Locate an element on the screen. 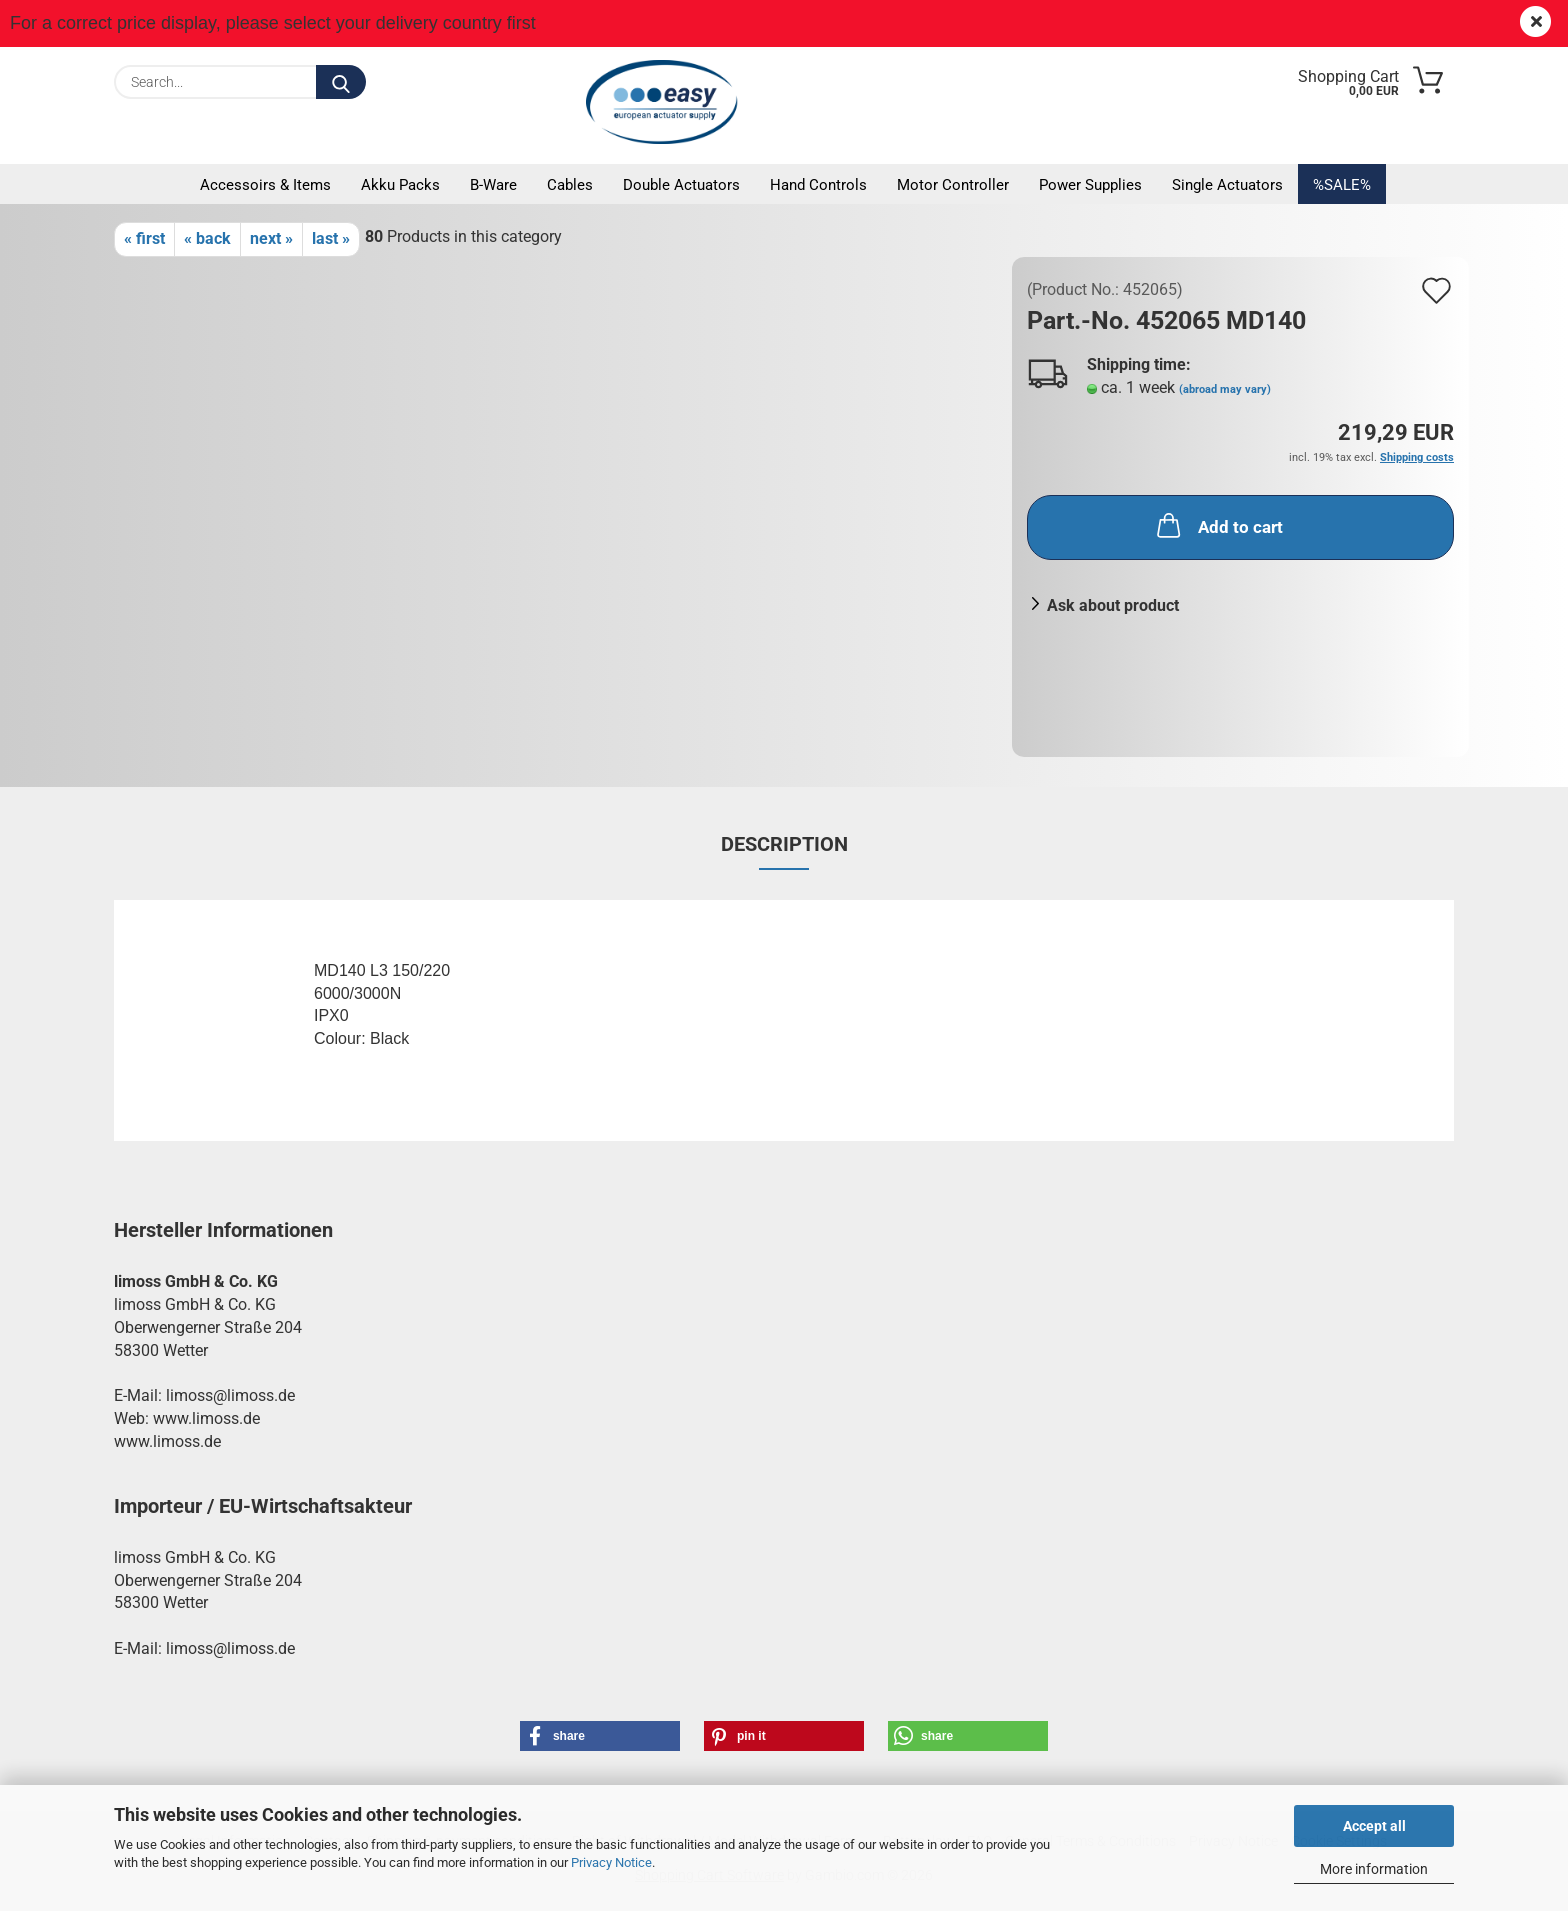 The height and width of the screenshot is (1911, 1568). next » is located at coordinates (271, 238).